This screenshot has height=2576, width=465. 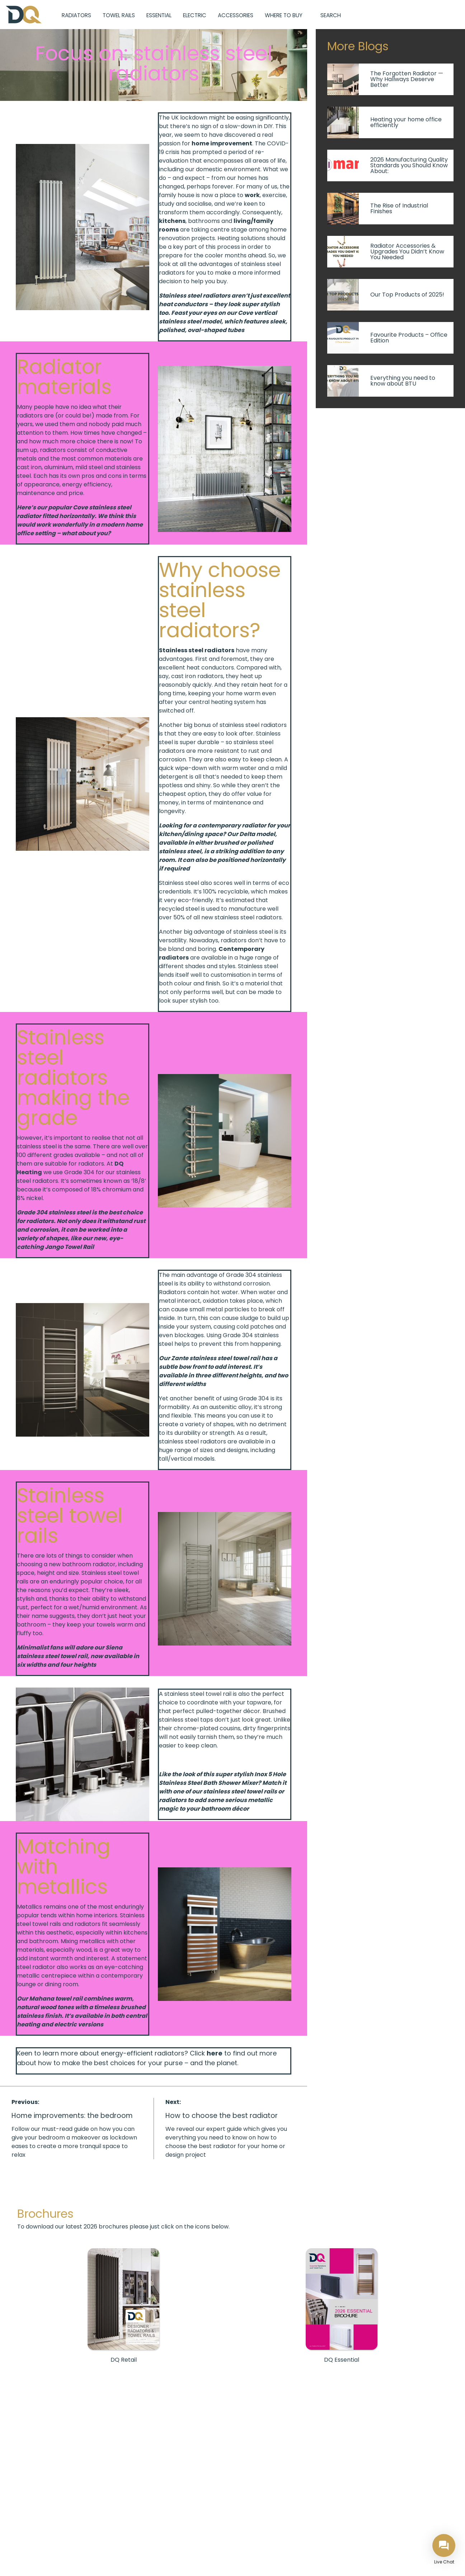 What do you see at coordinates (69, 1247) in the screenshot?
I see `Jango Towel Rail` at bounding box center [69, 1247].